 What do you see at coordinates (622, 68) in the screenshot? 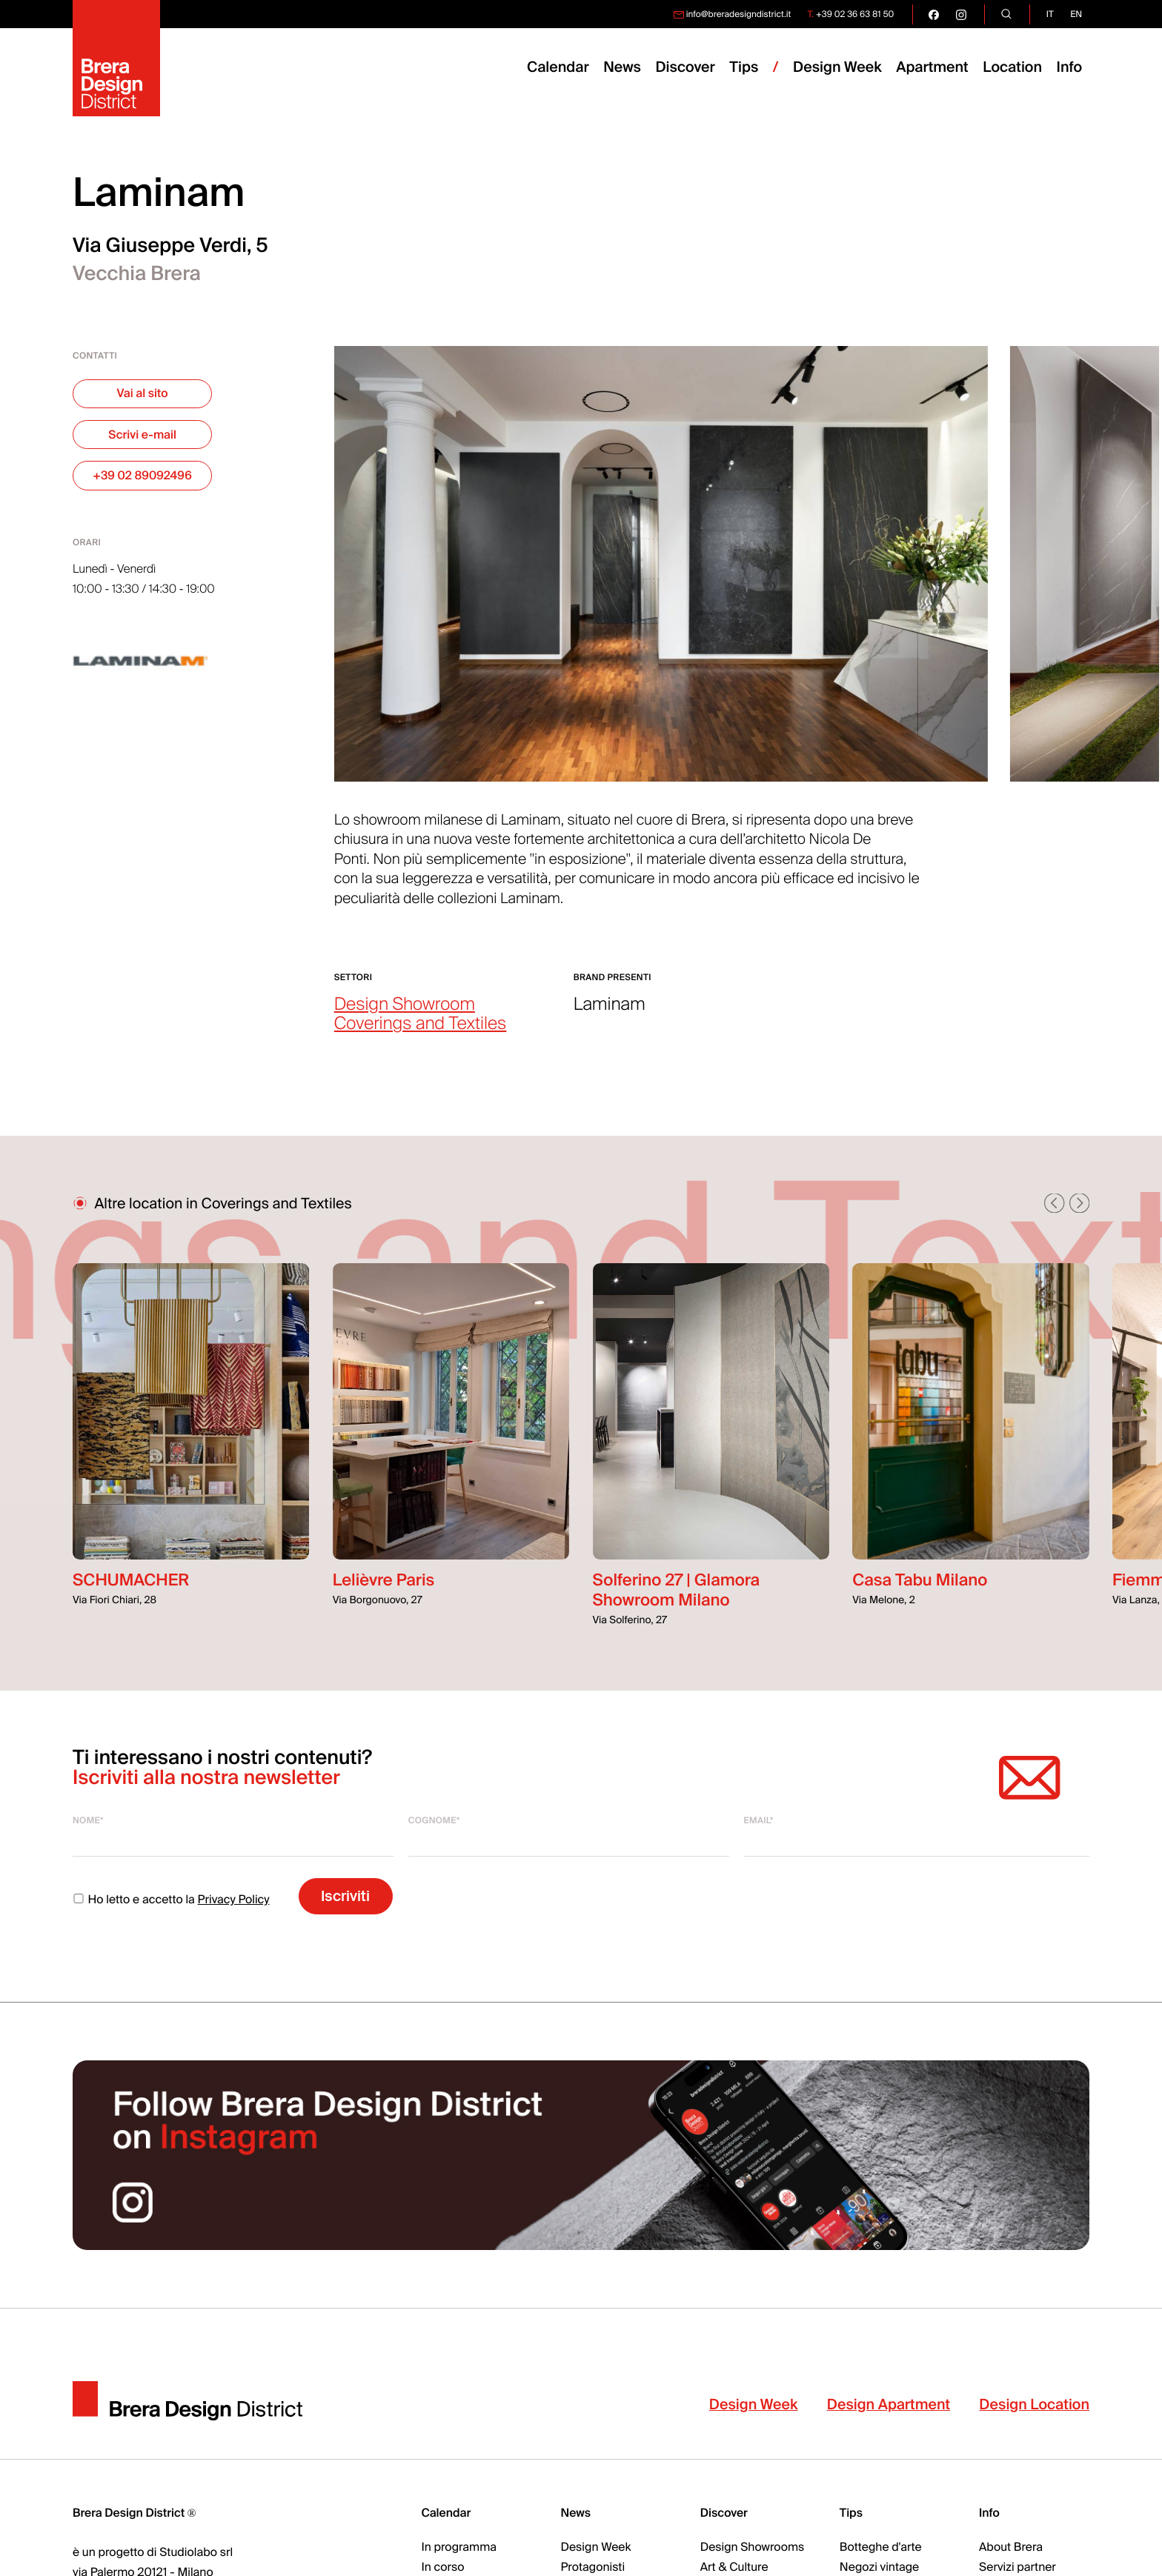
I see `News [menuitem]` at bounding box center [622, 68].